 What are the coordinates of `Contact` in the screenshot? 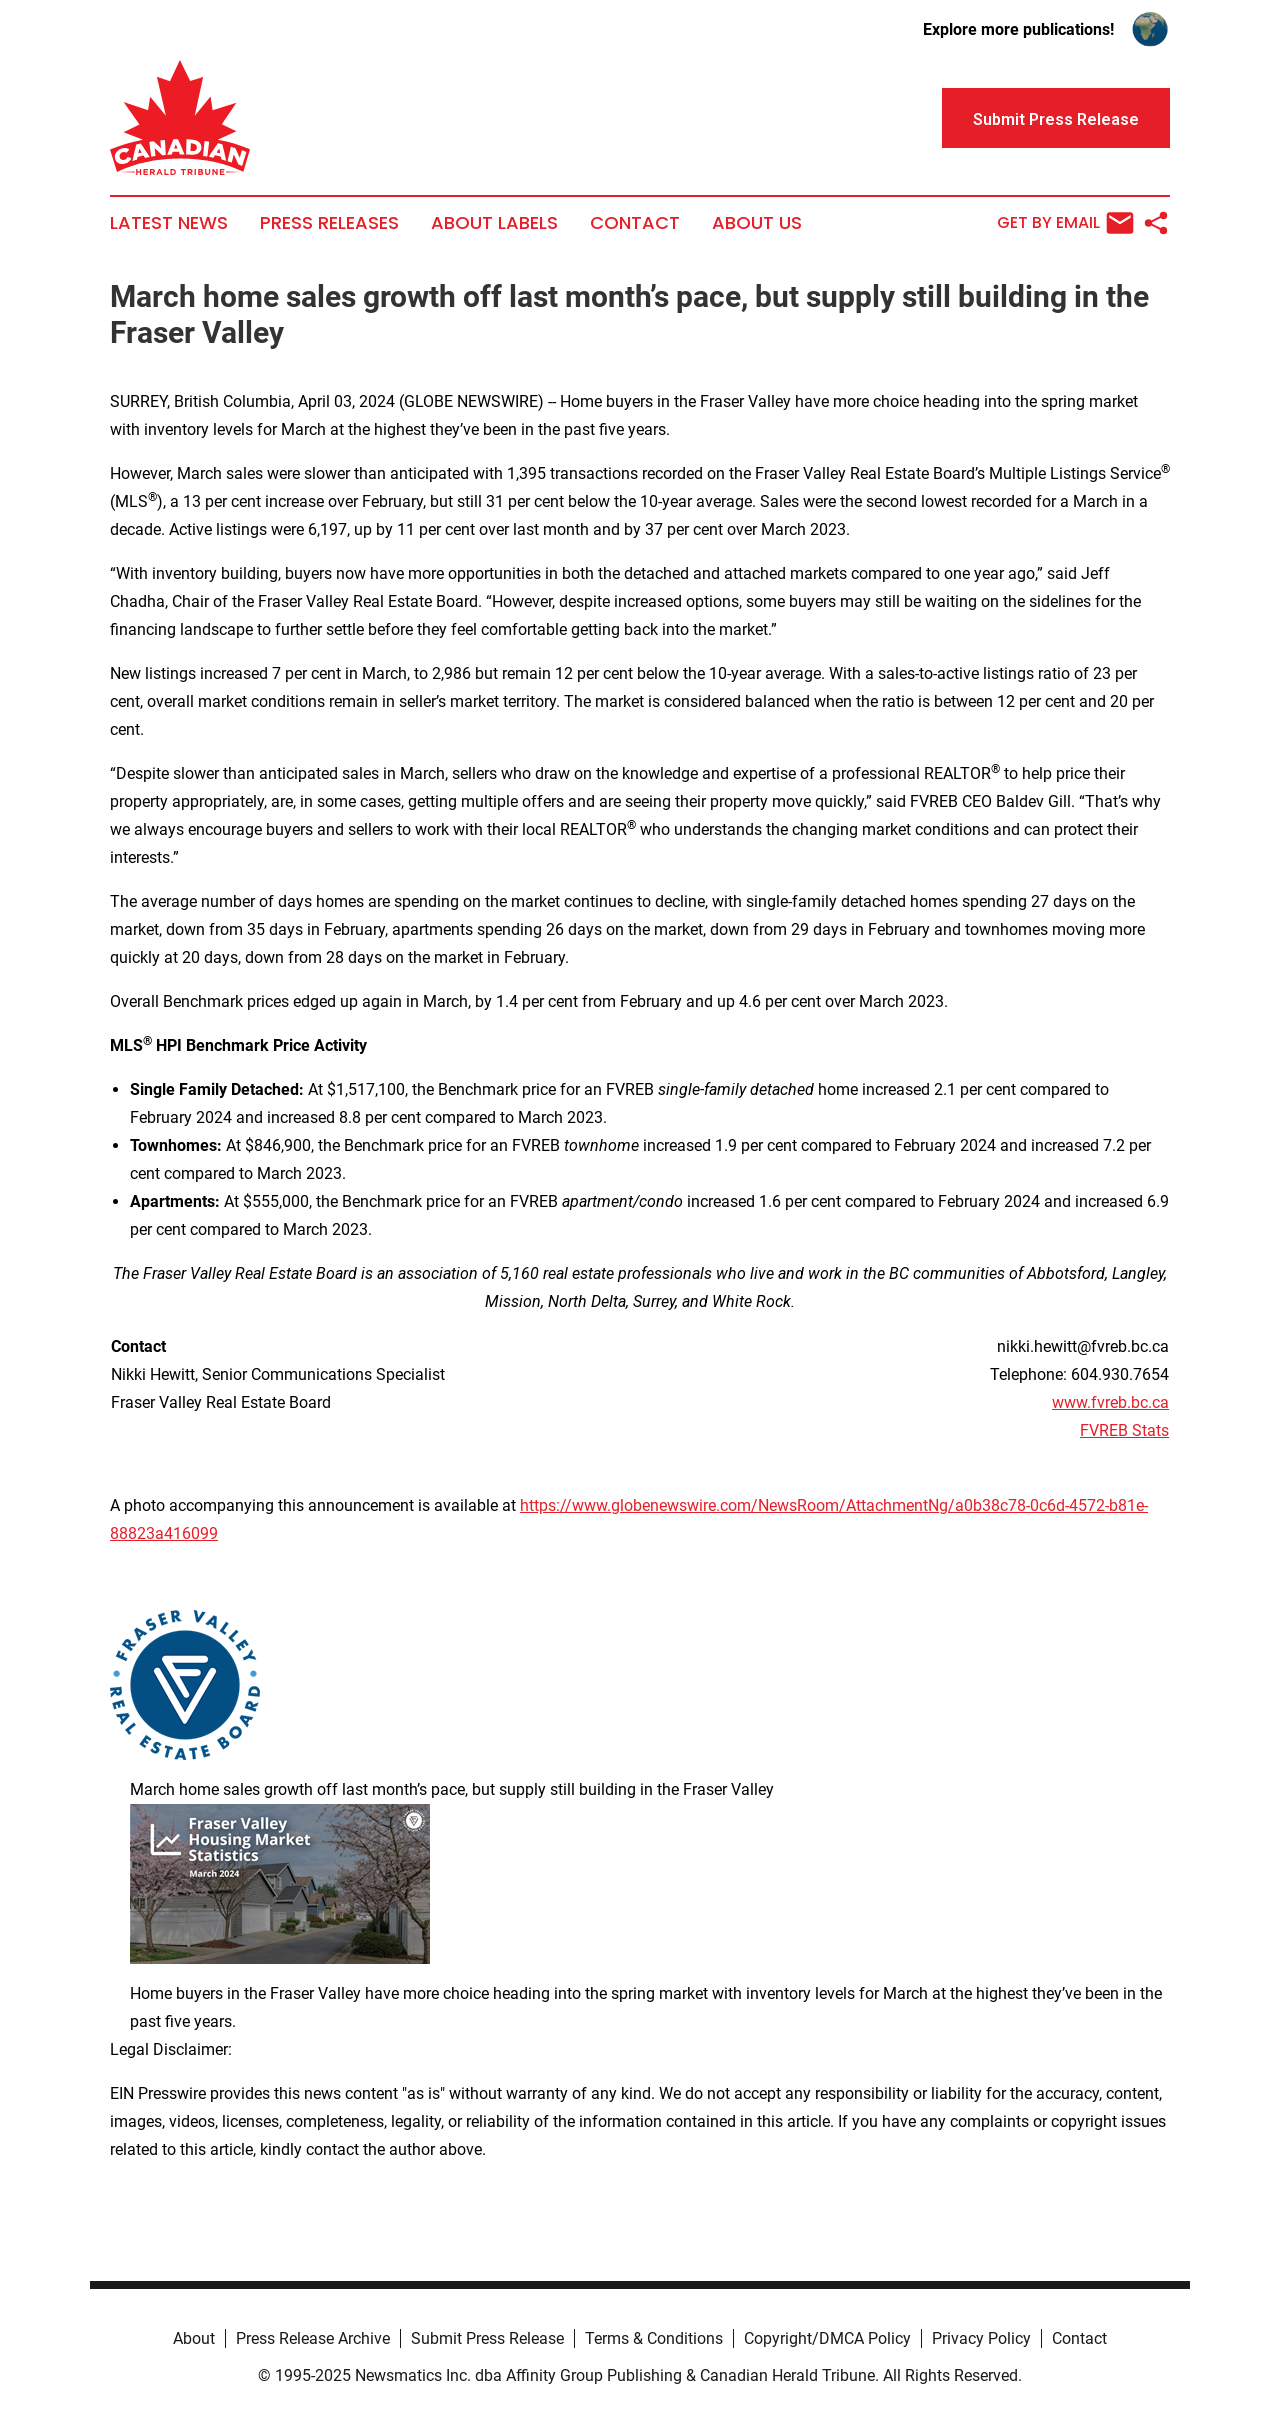 It's located at (635, 223).